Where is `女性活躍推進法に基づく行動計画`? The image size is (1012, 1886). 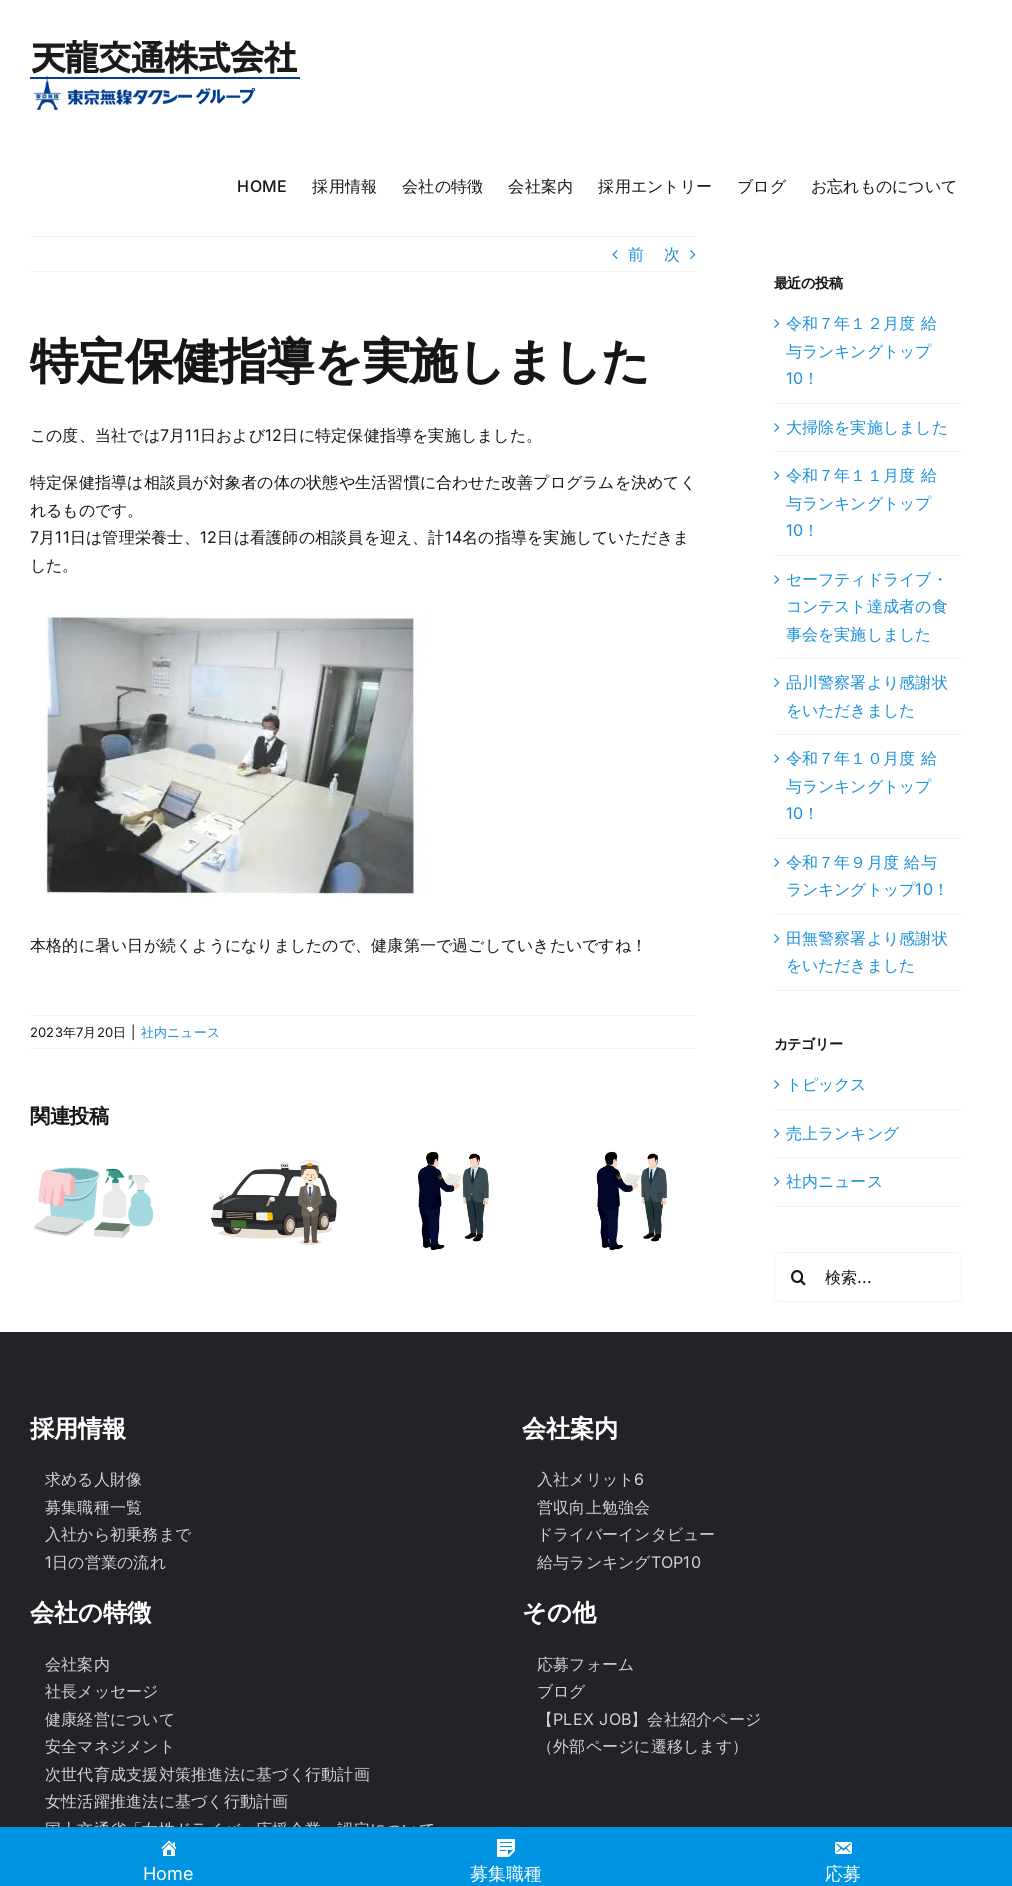 女性活躍推進法に基づく行動計画 is located at coordinates (167, 1801).